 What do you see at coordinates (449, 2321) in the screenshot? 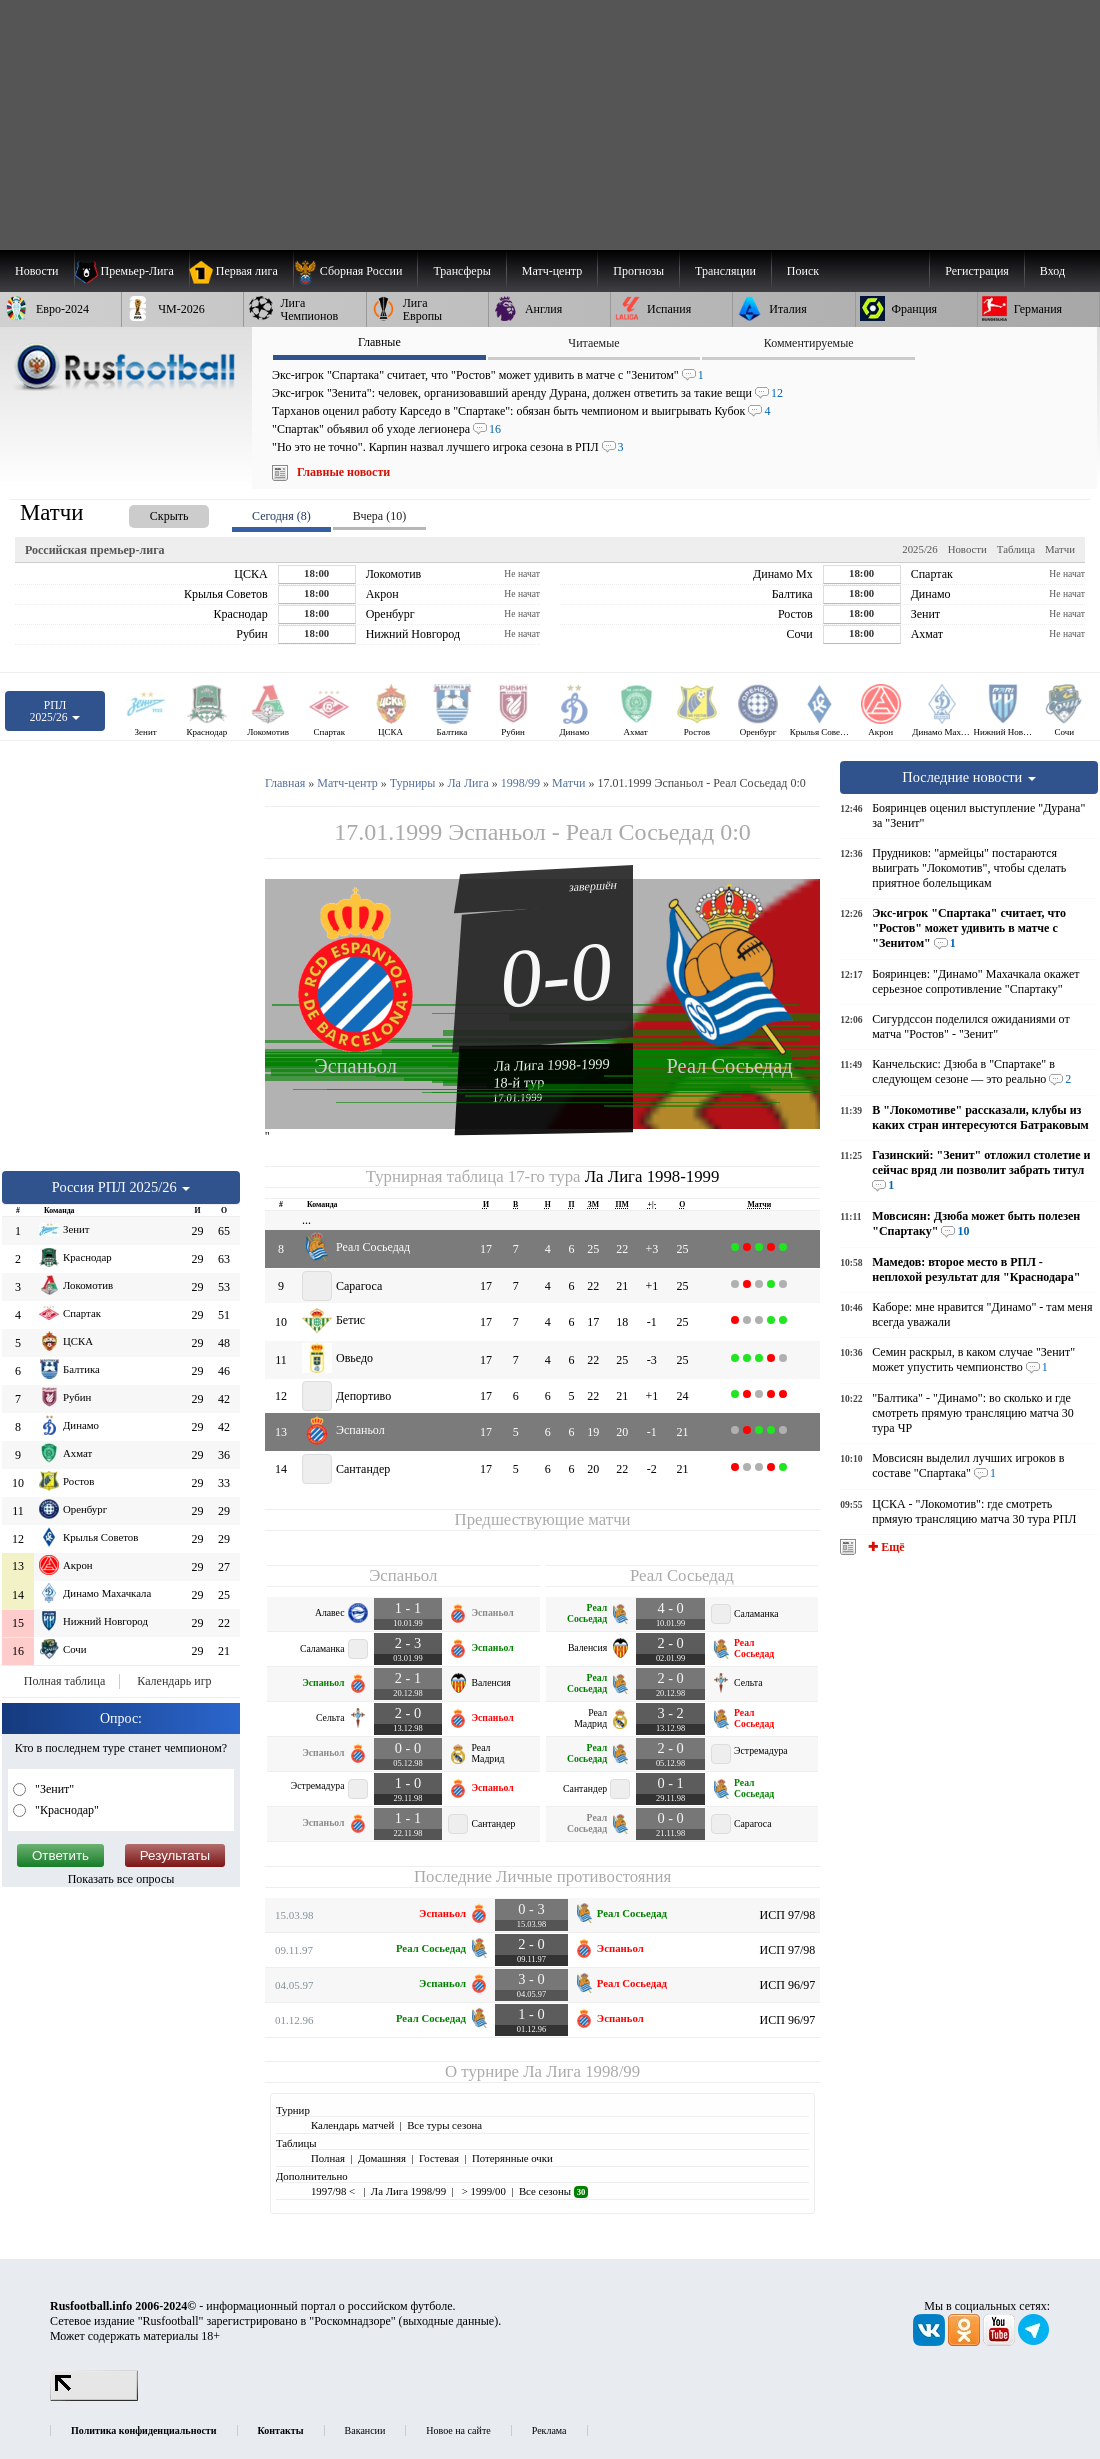
I see `выходные данные` at bounding box center [449, 2321].